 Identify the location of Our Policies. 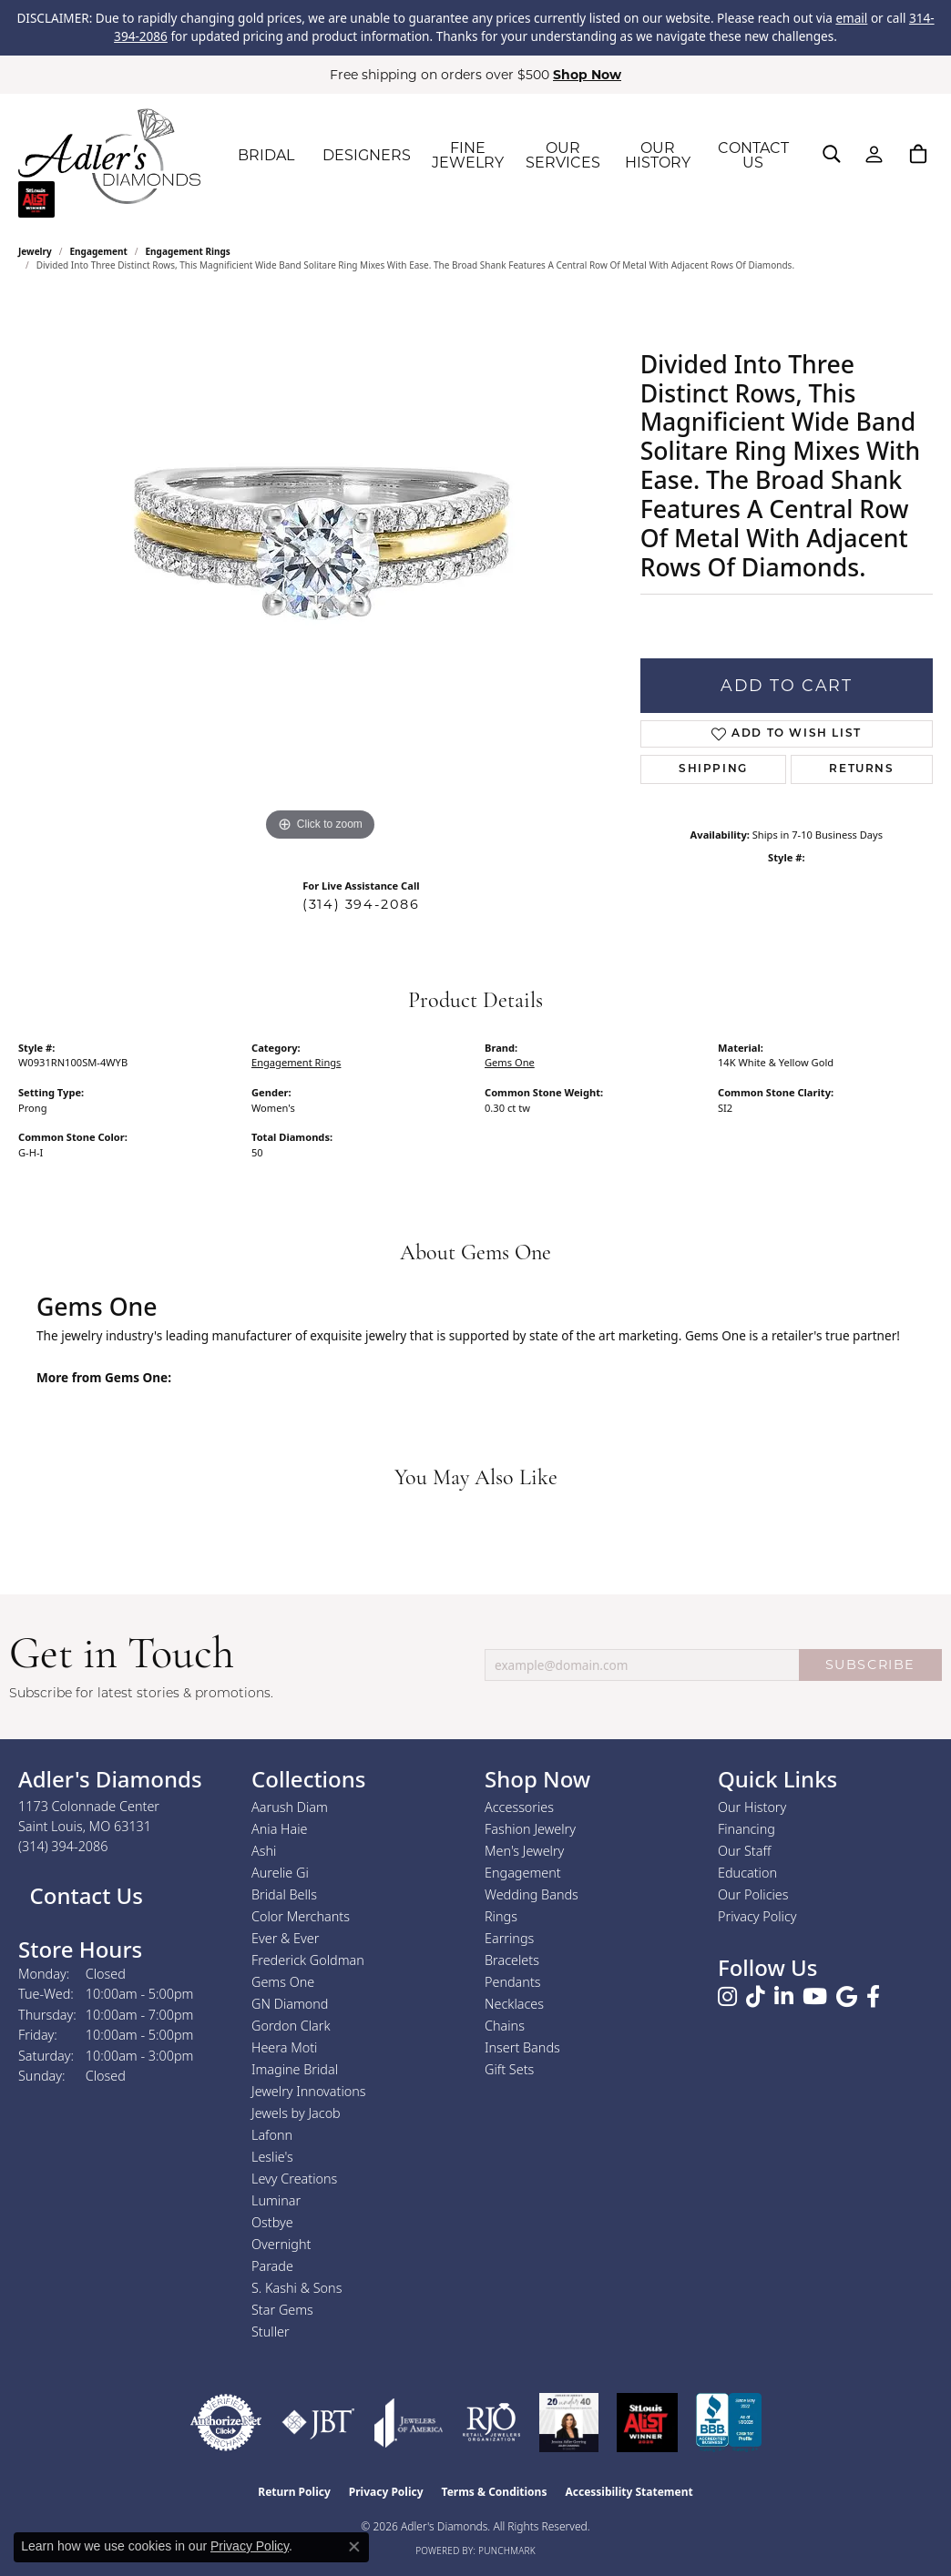
(753, 1894).